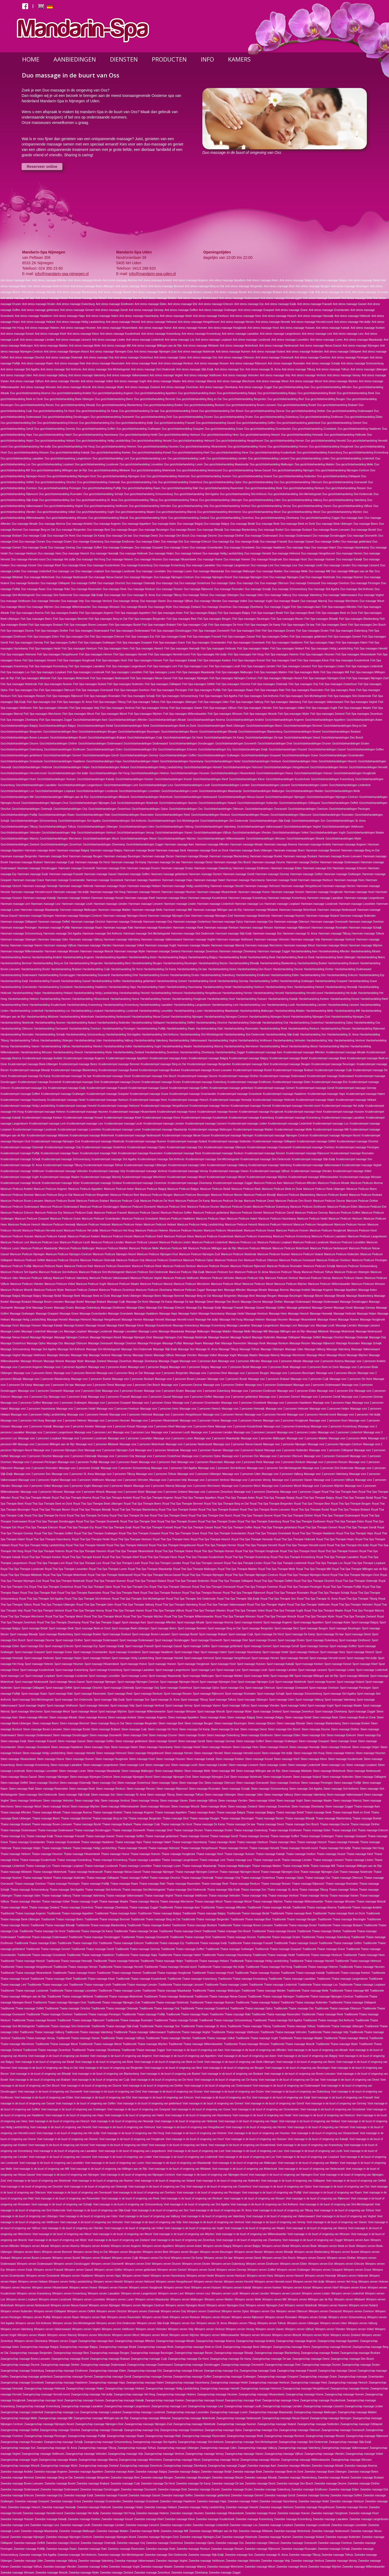  Describe the element at coordinates (343, 838) in the screenshot. I see `Gezichtsbehandelingen Wyler` at that location.